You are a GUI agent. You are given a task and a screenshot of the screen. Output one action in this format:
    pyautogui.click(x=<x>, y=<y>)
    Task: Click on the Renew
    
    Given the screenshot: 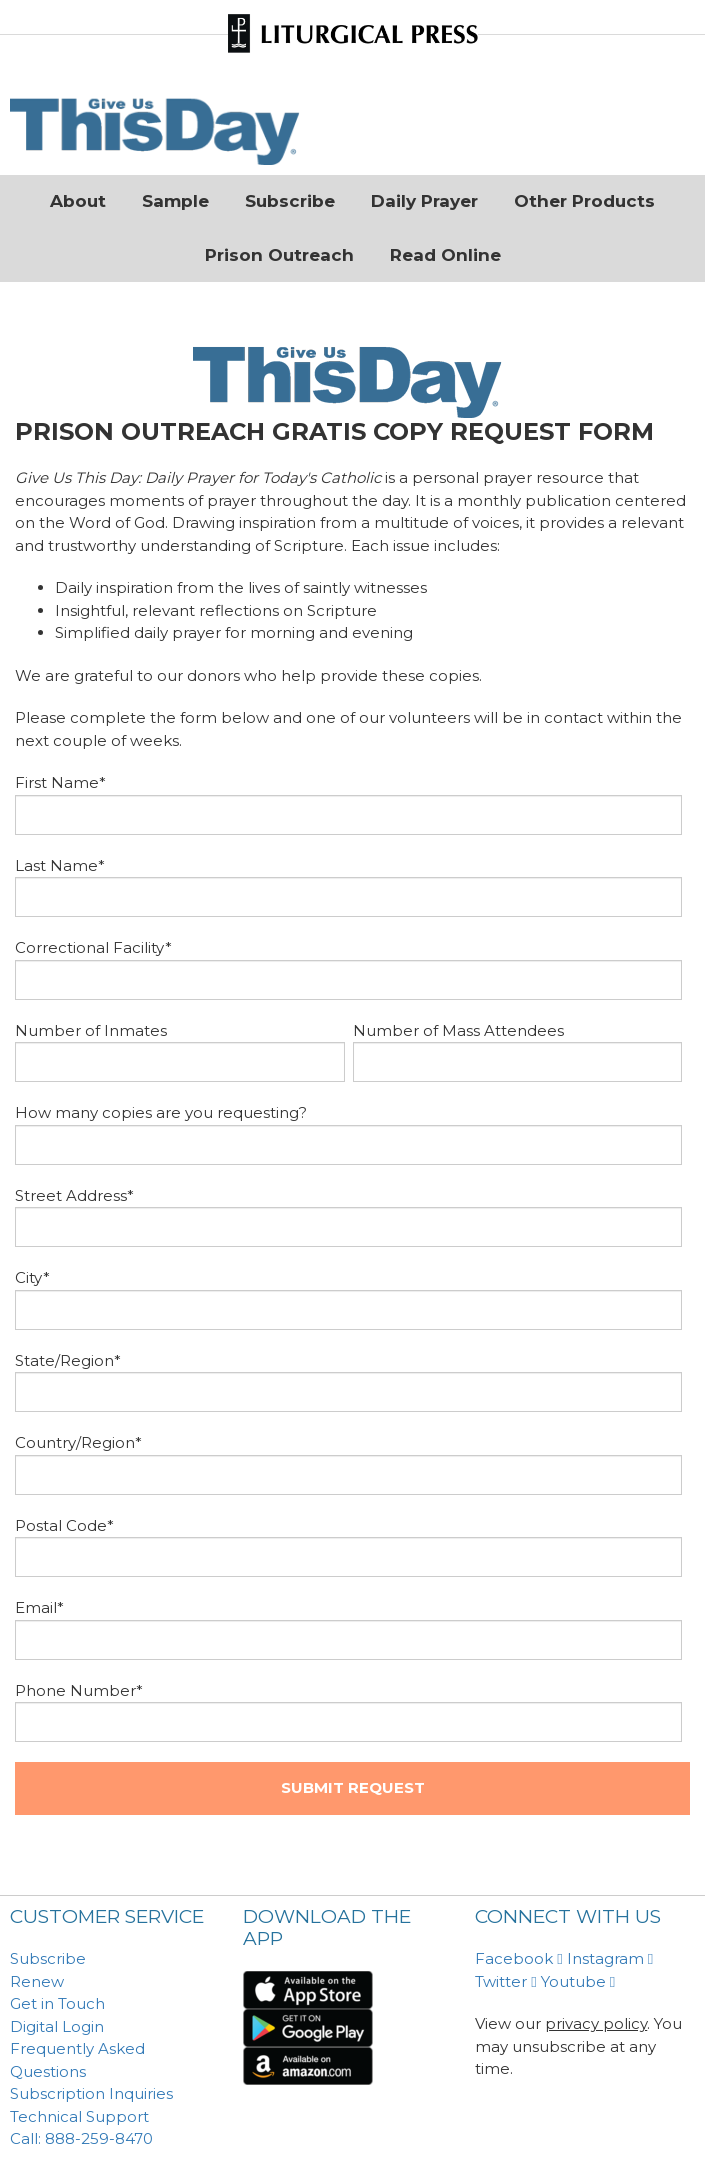 What is the action you would take?
    pyautogui.click(x=37, y=1981)
    